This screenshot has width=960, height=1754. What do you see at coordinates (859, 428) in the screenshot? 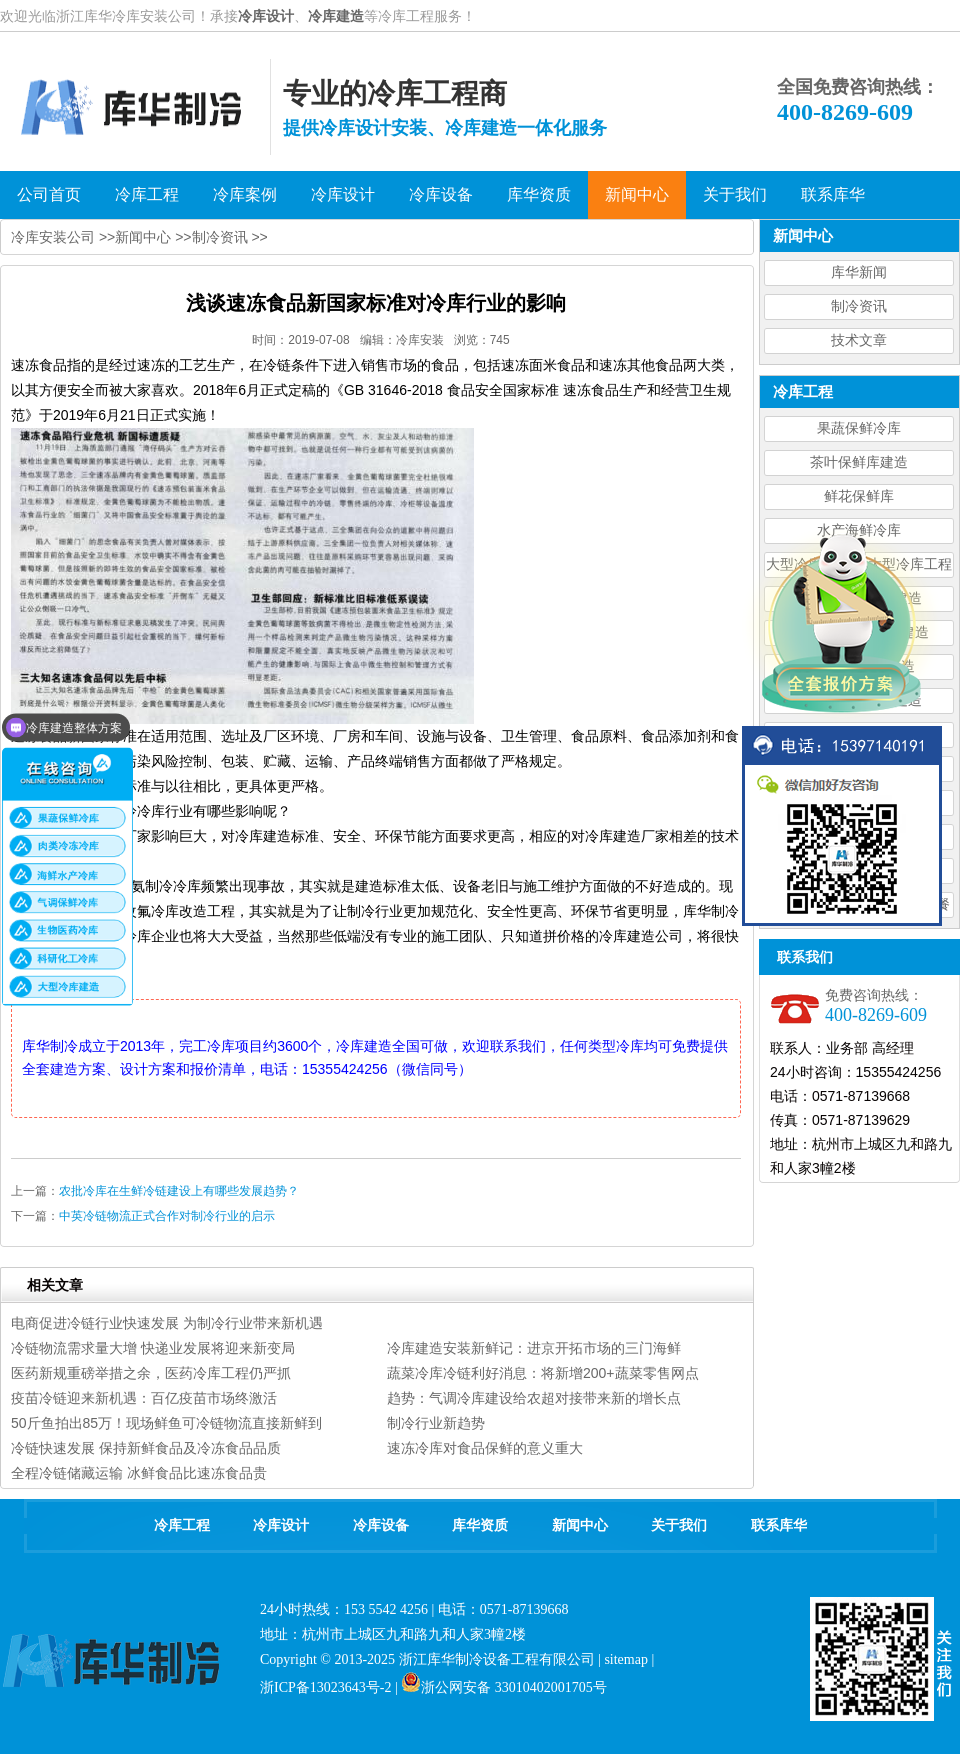
I see `果蔬保鲜冷库` at bounding box center [859, 428].